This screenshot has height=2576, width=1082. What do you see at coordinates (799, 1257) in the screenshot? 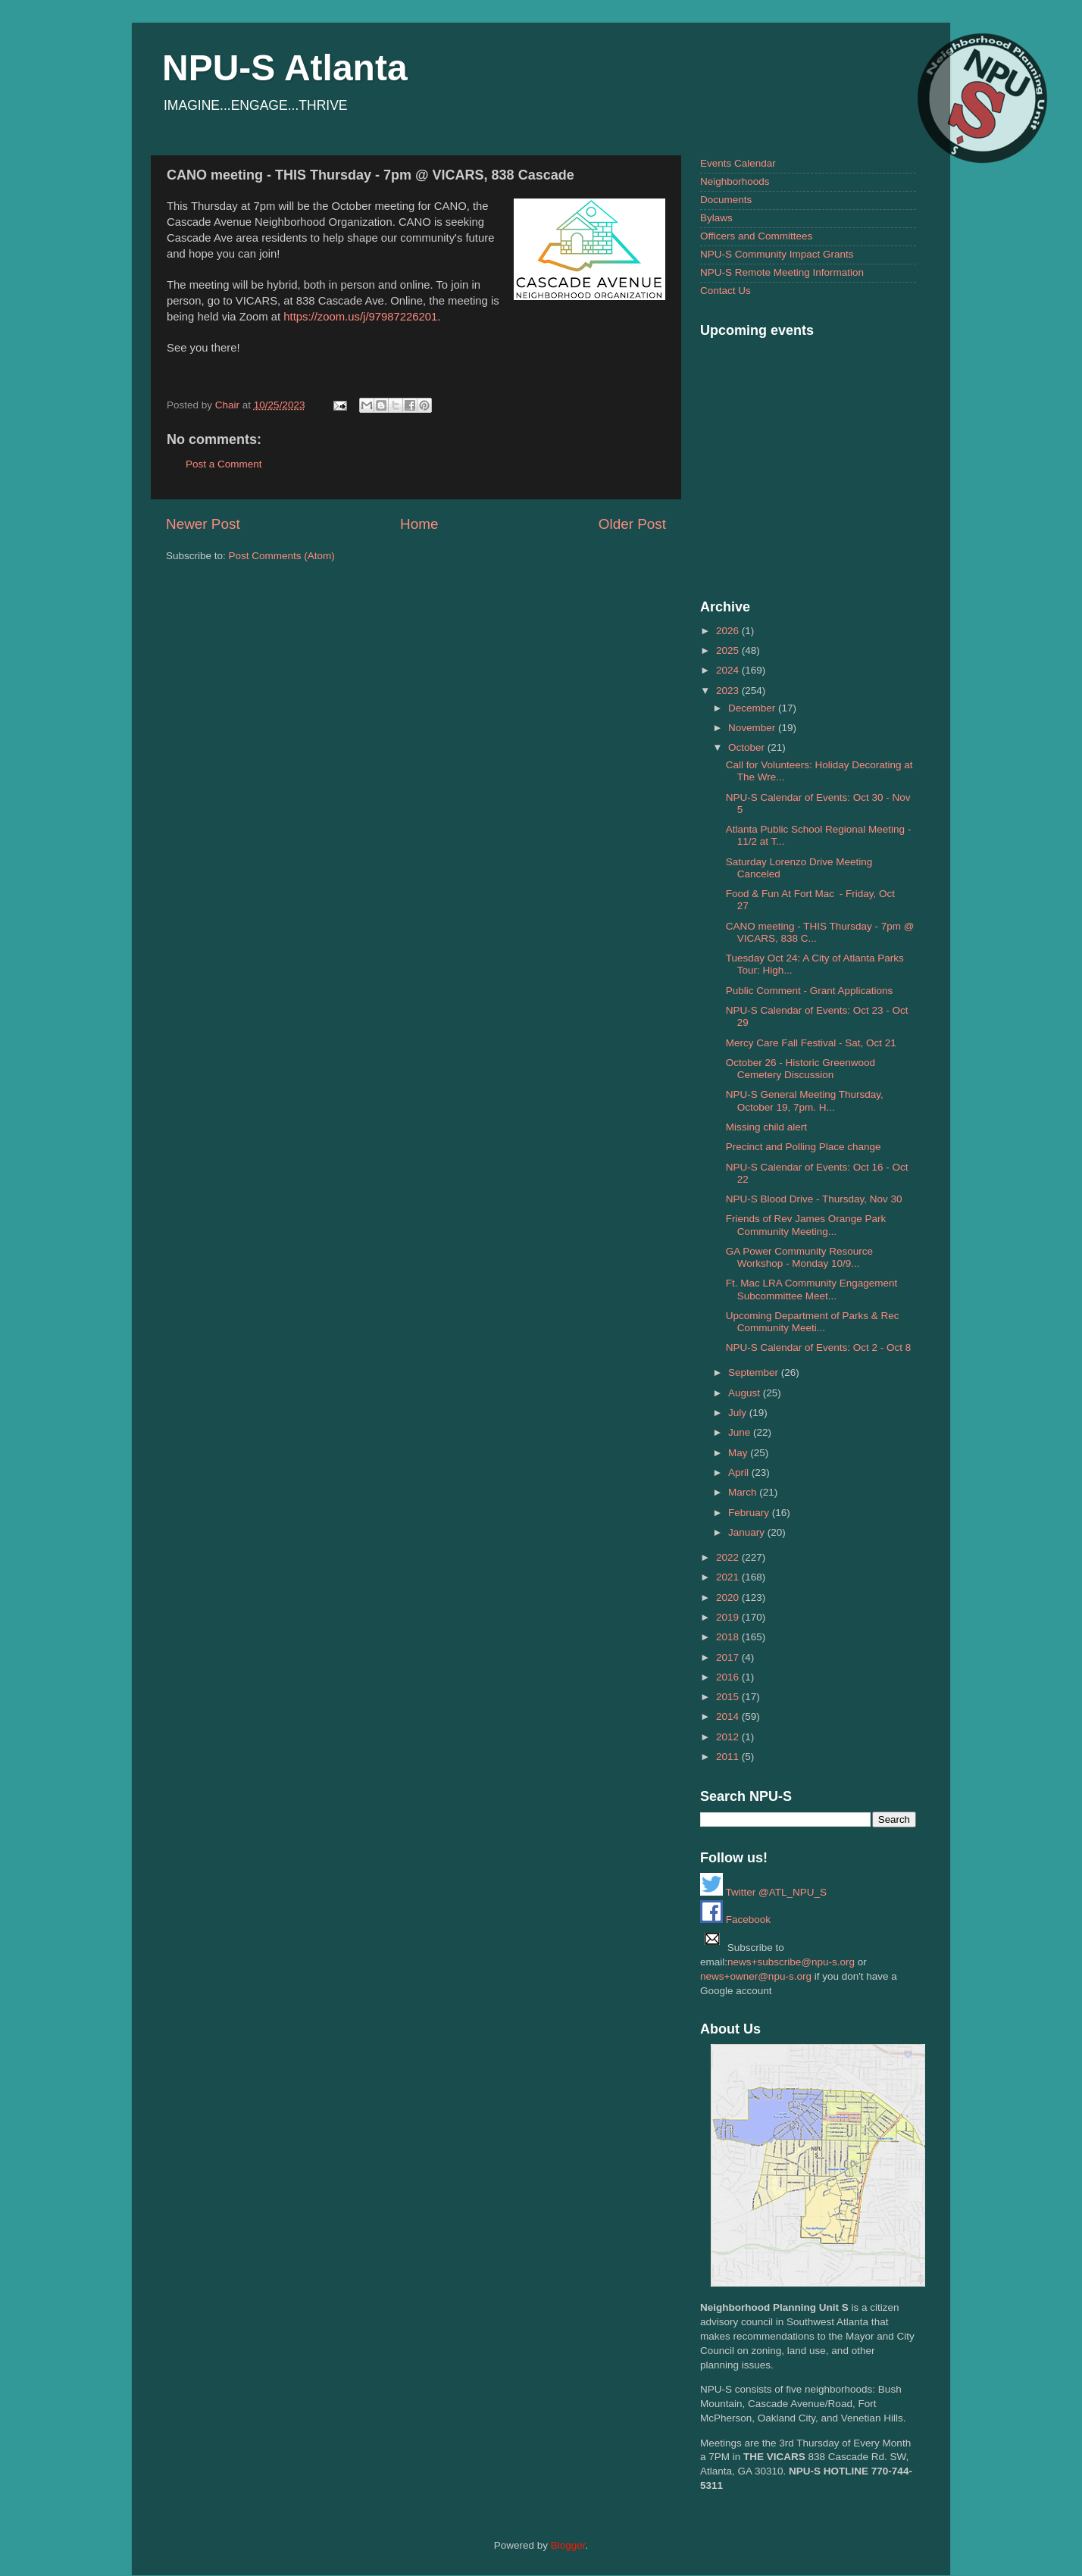
I see `GA Power Community Resource Workshop - Monday 10/9...` at bounding box center [799, 1257].